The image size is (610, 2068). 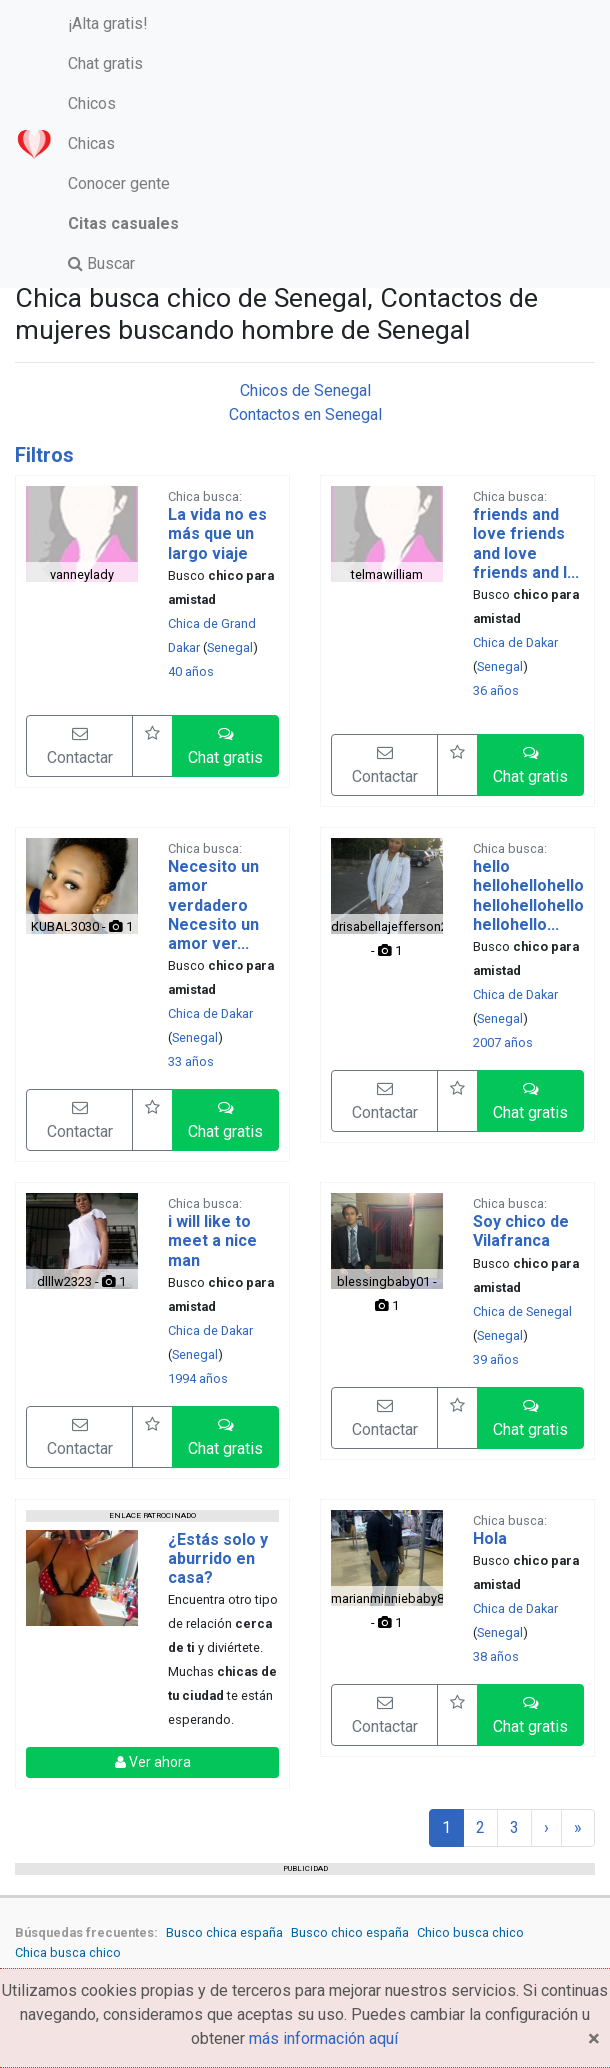 What do you see at coordinates (191, 1061) in the screenshot?
I see `33 años` at bounding box center [191, 1061].